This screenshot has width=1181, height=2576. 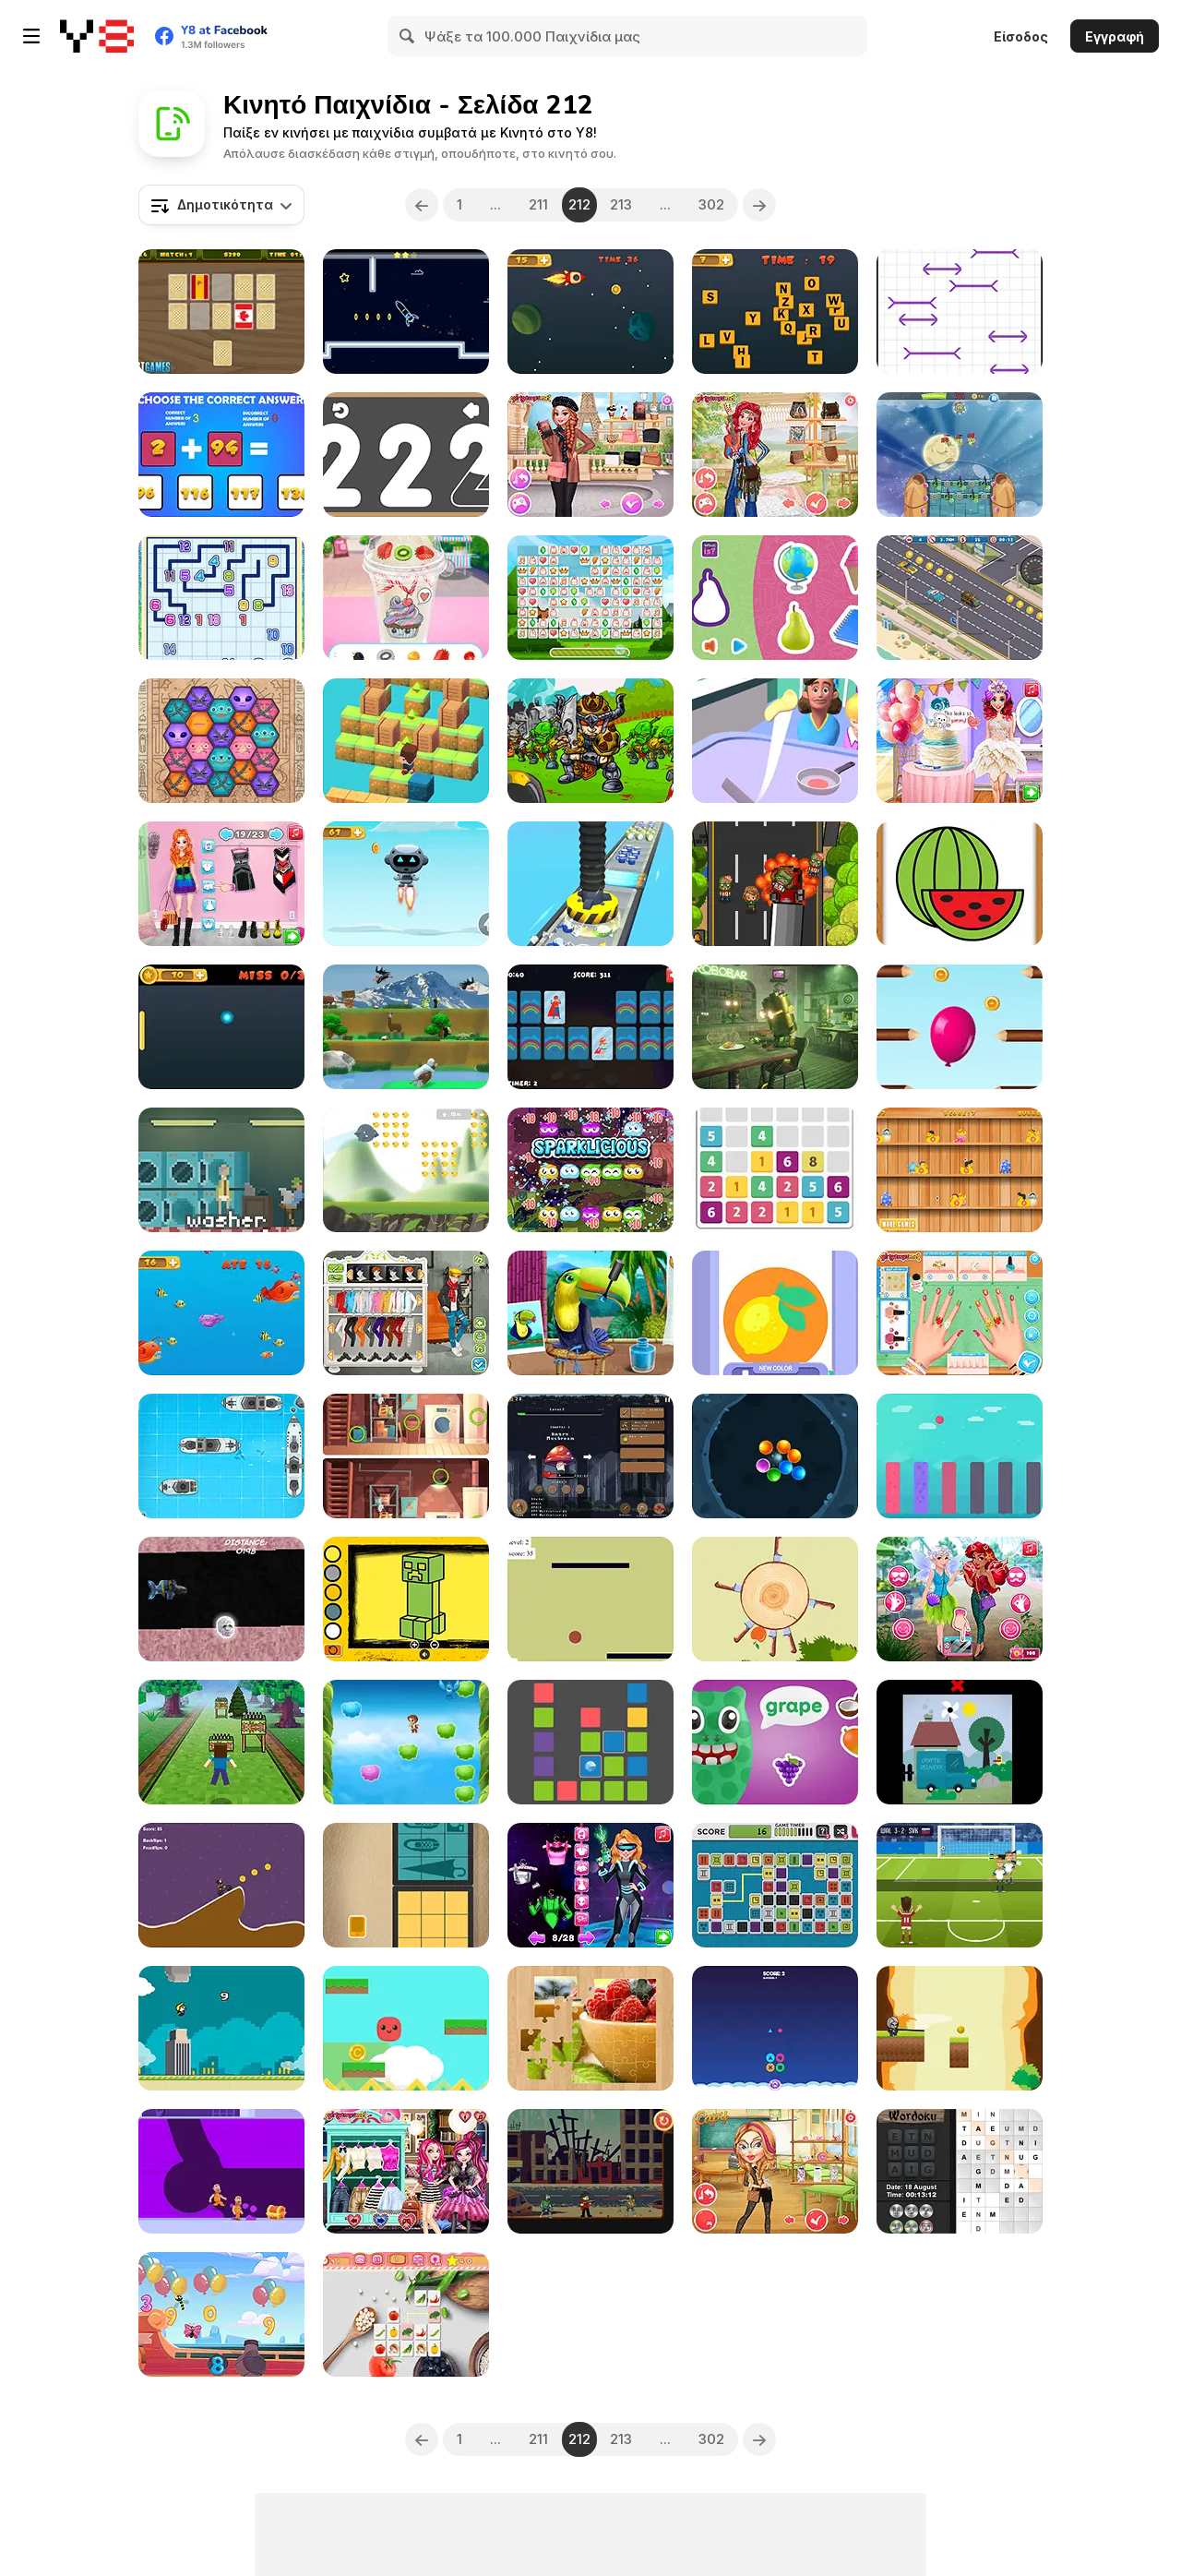 I want to click on [Move Balloon Safely], so click(x=960, y=1027).